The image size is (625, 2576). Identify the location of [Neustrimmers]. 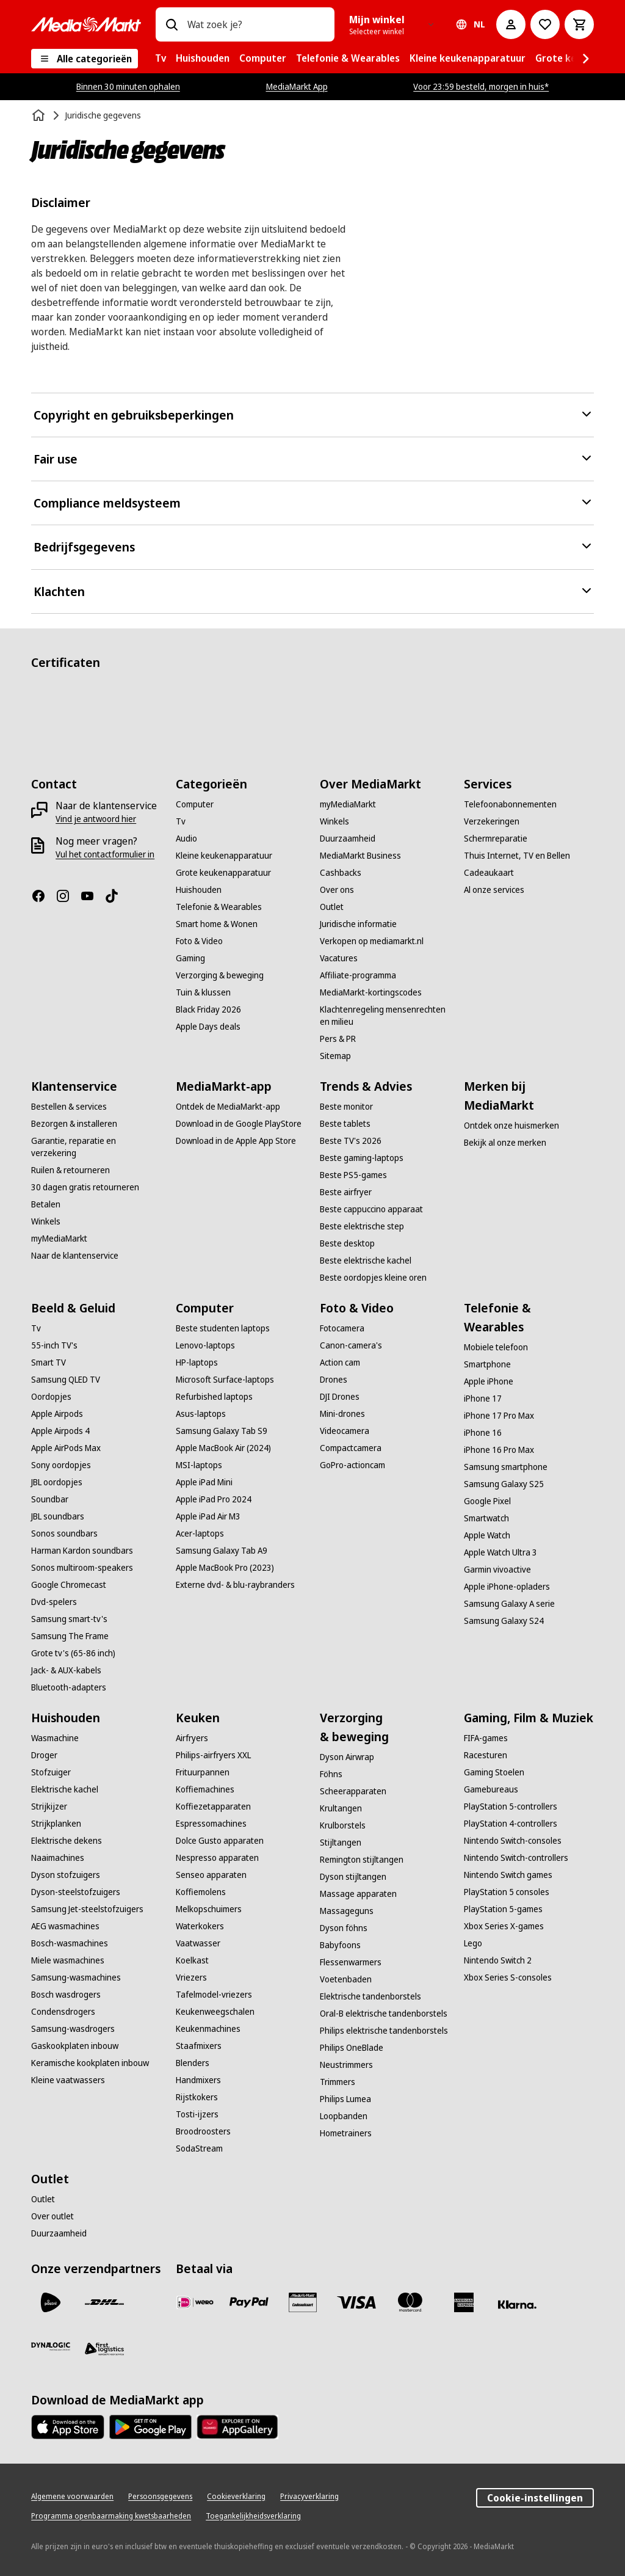
(346, 2065).